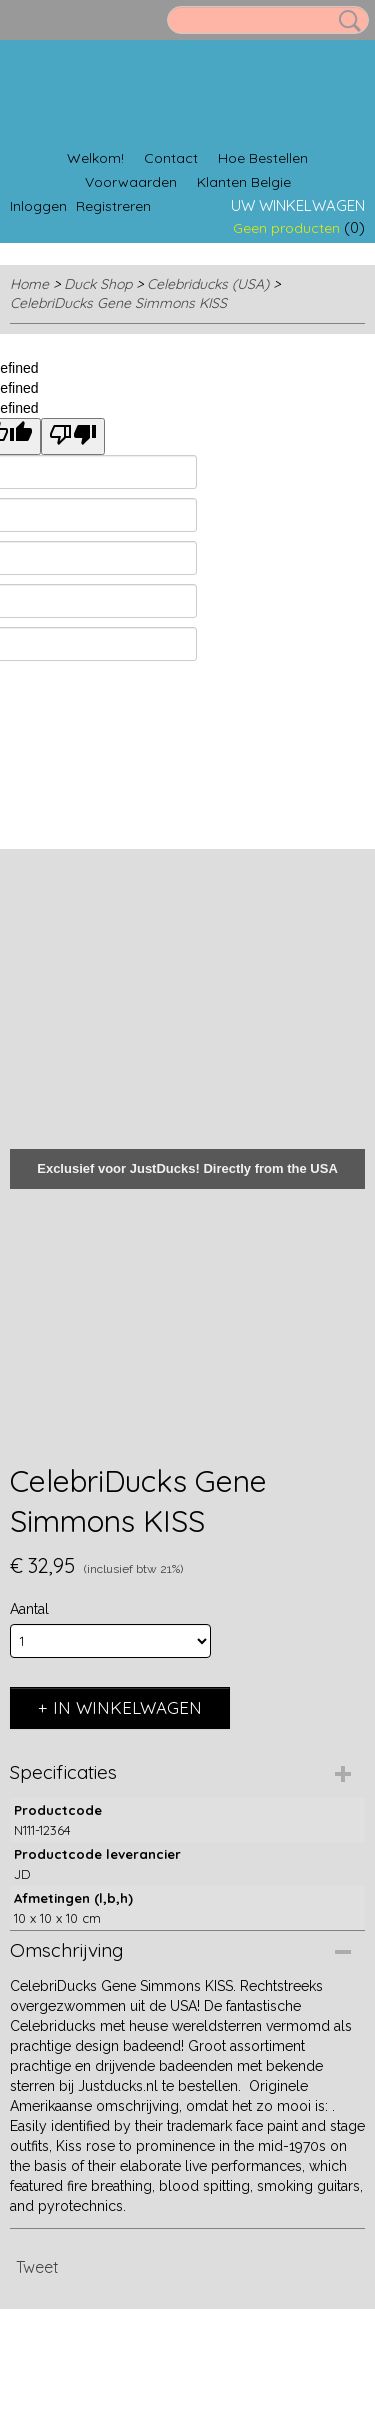  What do you see at coordinates (113, 206) in the screenshot?
I see `Registreren` at bounding box center [113, 206].